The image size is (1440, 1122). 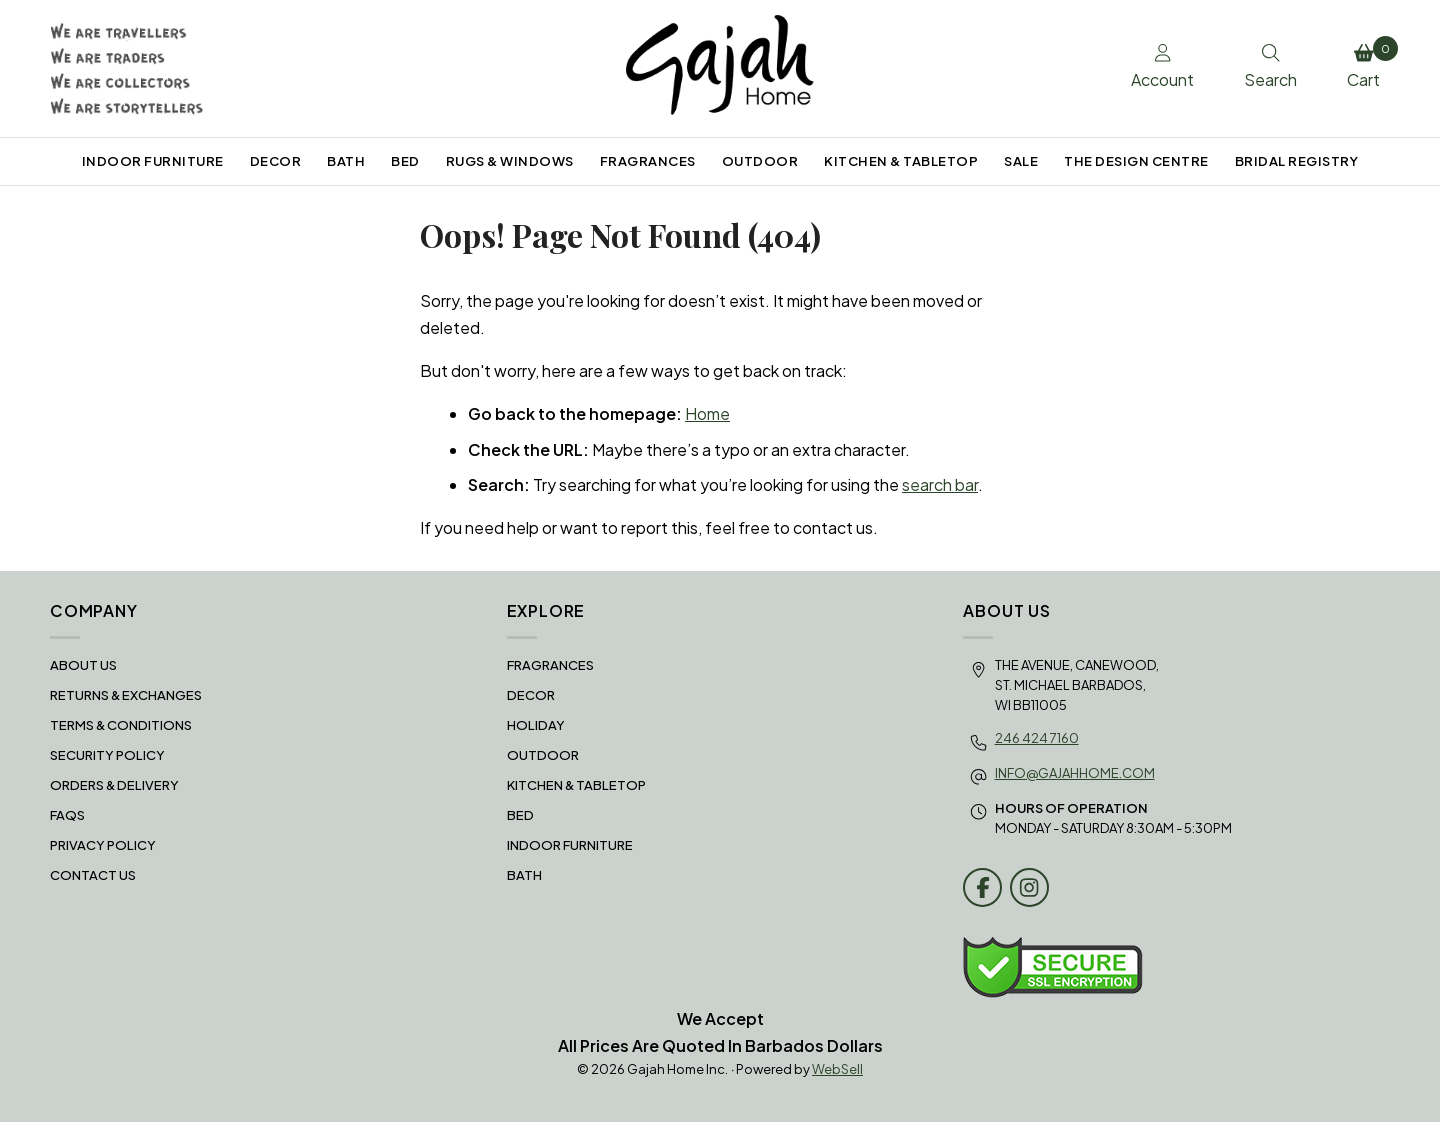 What do you see at coordinates (648, 161) in the screenshot?
I see `FRAGRANCES` at bounding box center [648, 161].